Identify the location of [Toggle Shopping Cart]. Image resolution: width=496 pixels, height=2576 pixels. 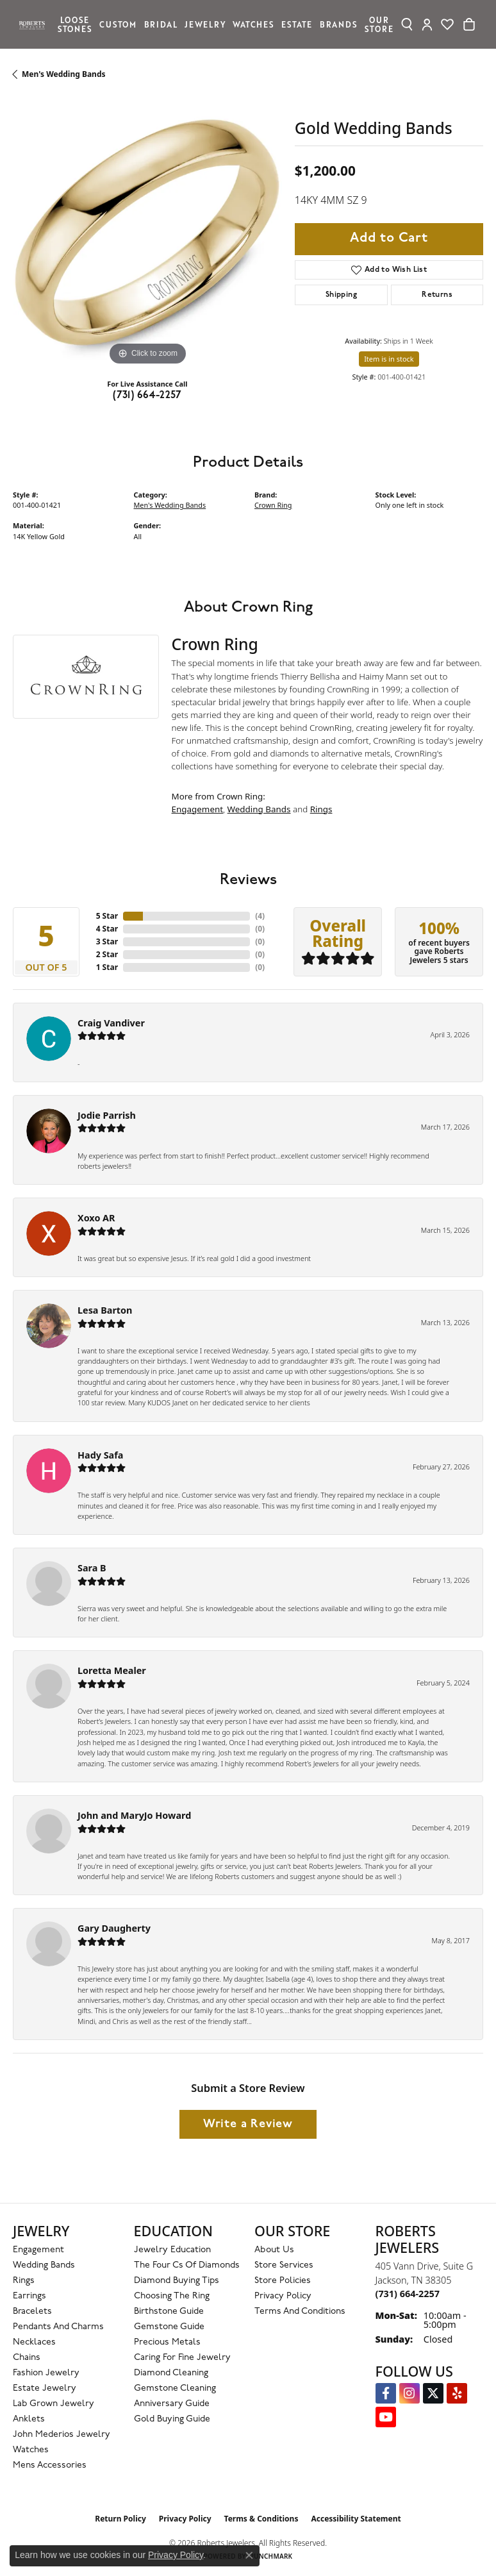
(469, 24).